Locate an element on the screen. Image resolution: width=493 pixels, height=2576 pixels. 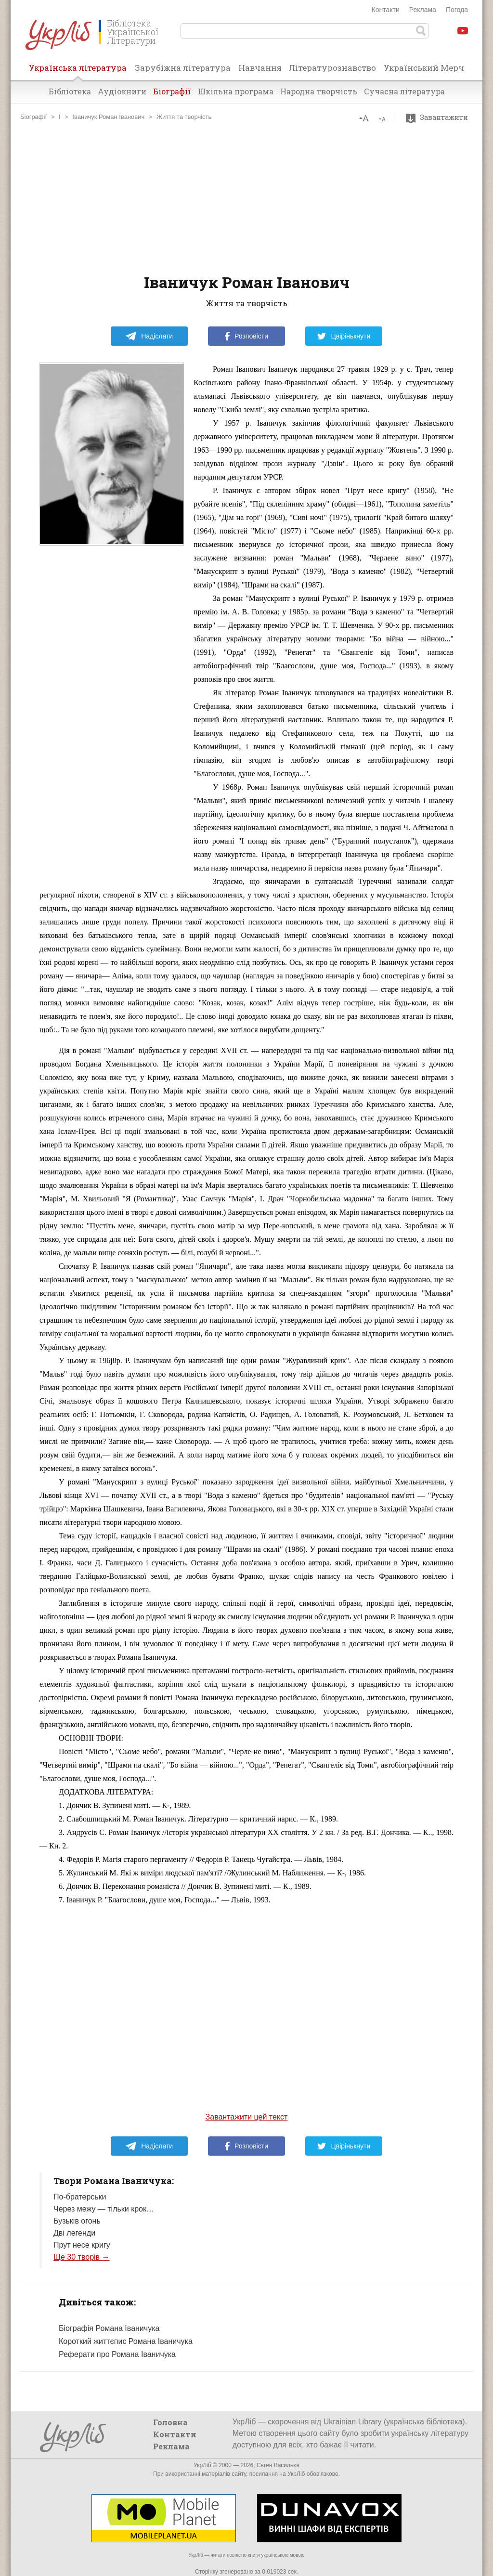
По-братерськи is located at coordinates (79, 2197).